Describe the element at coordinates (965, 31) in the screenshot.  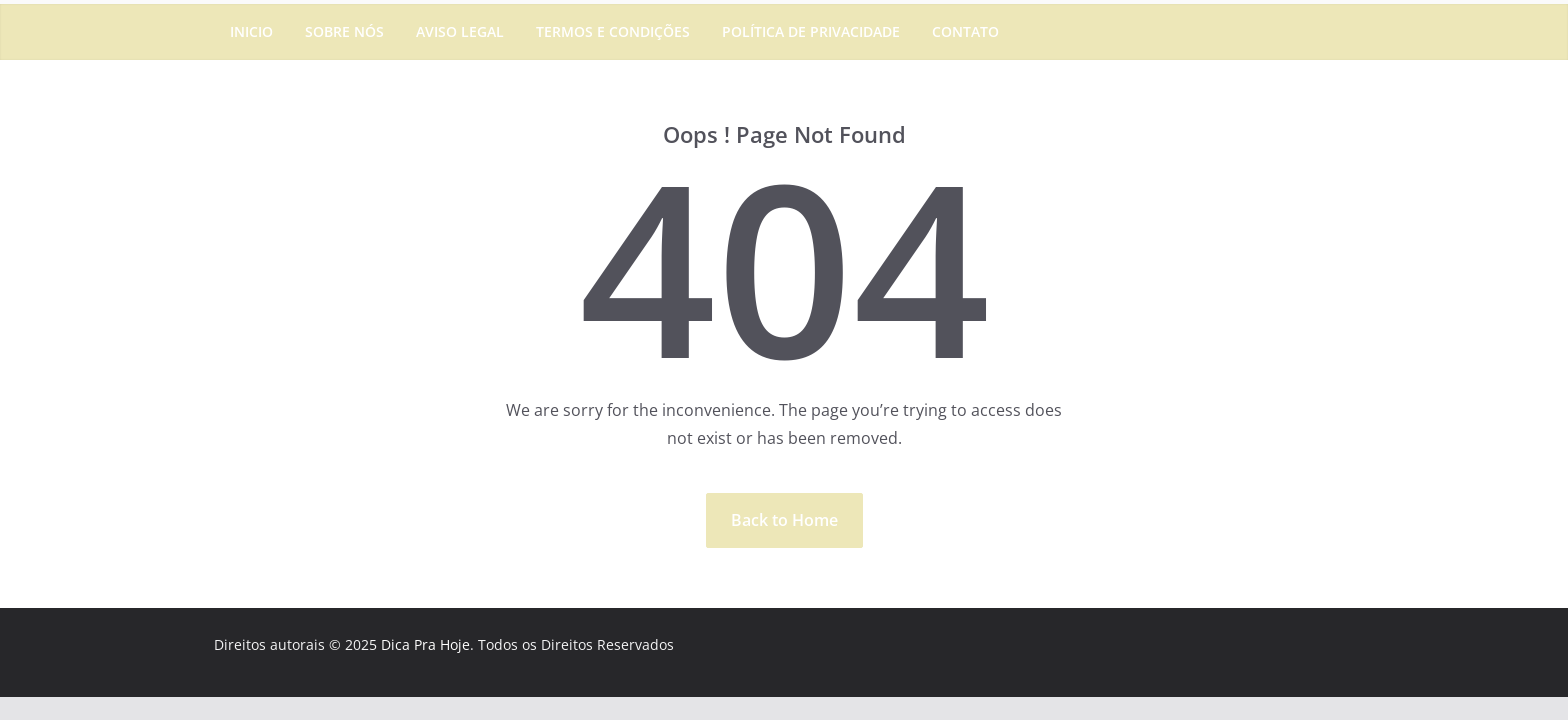
I see `Contato` at that location.